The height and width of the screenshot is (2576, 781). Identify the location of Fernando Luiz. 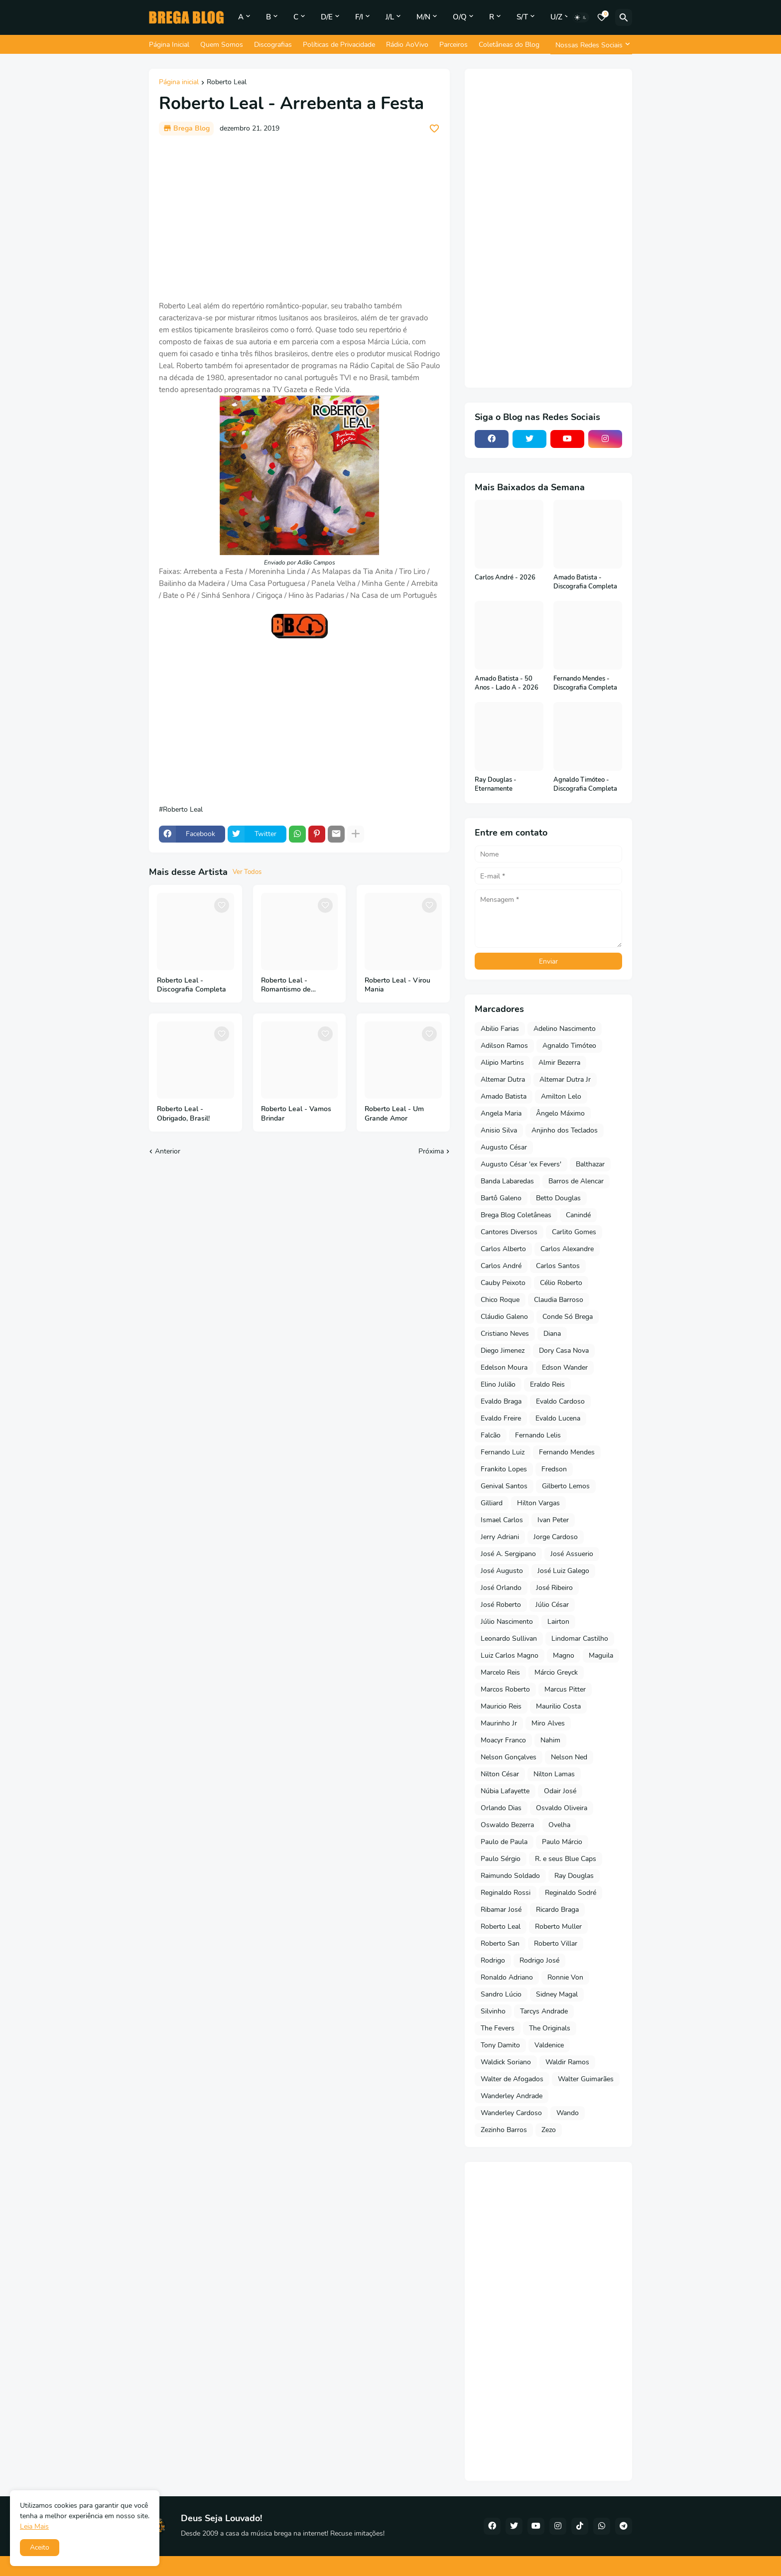
(502, 1452).